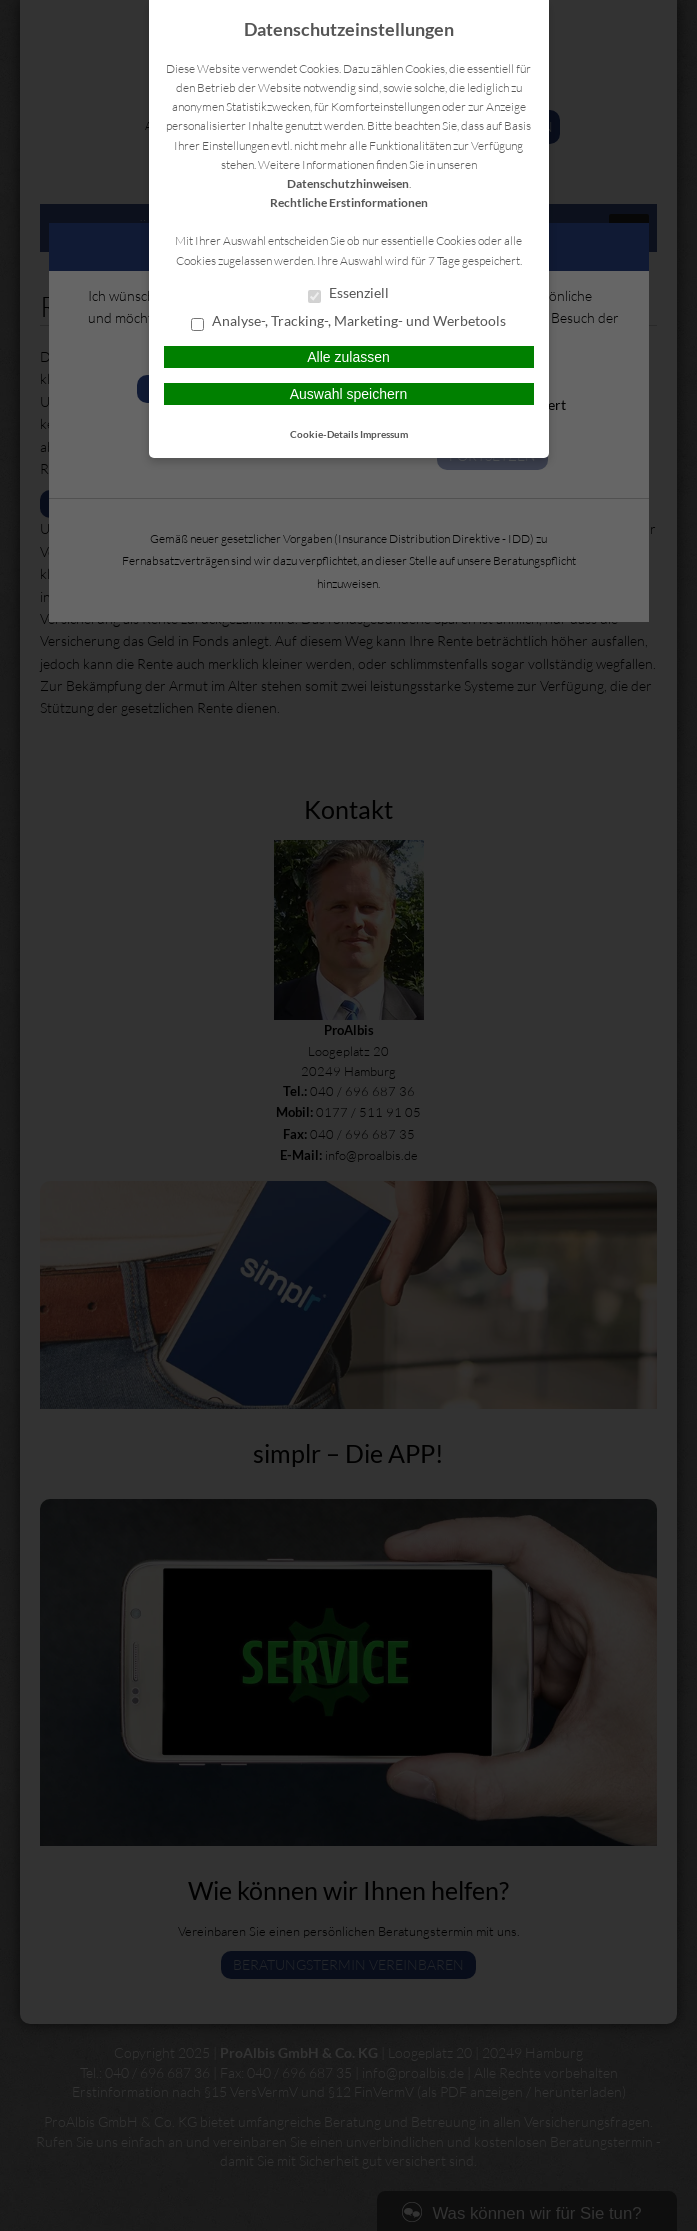 The image size is (697, 2231). What do you see at coordinates (348, 183) in the screenshot?
I see `Datenschutzhinweisen` at bounding box center [348, 183].